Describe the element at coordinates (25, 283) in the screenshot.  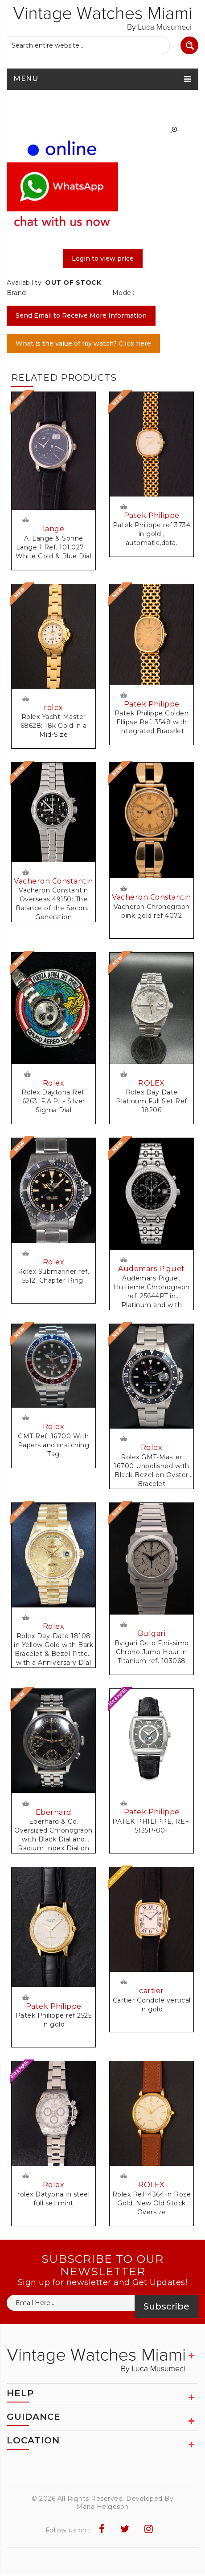
I see `Availability:` at that location.